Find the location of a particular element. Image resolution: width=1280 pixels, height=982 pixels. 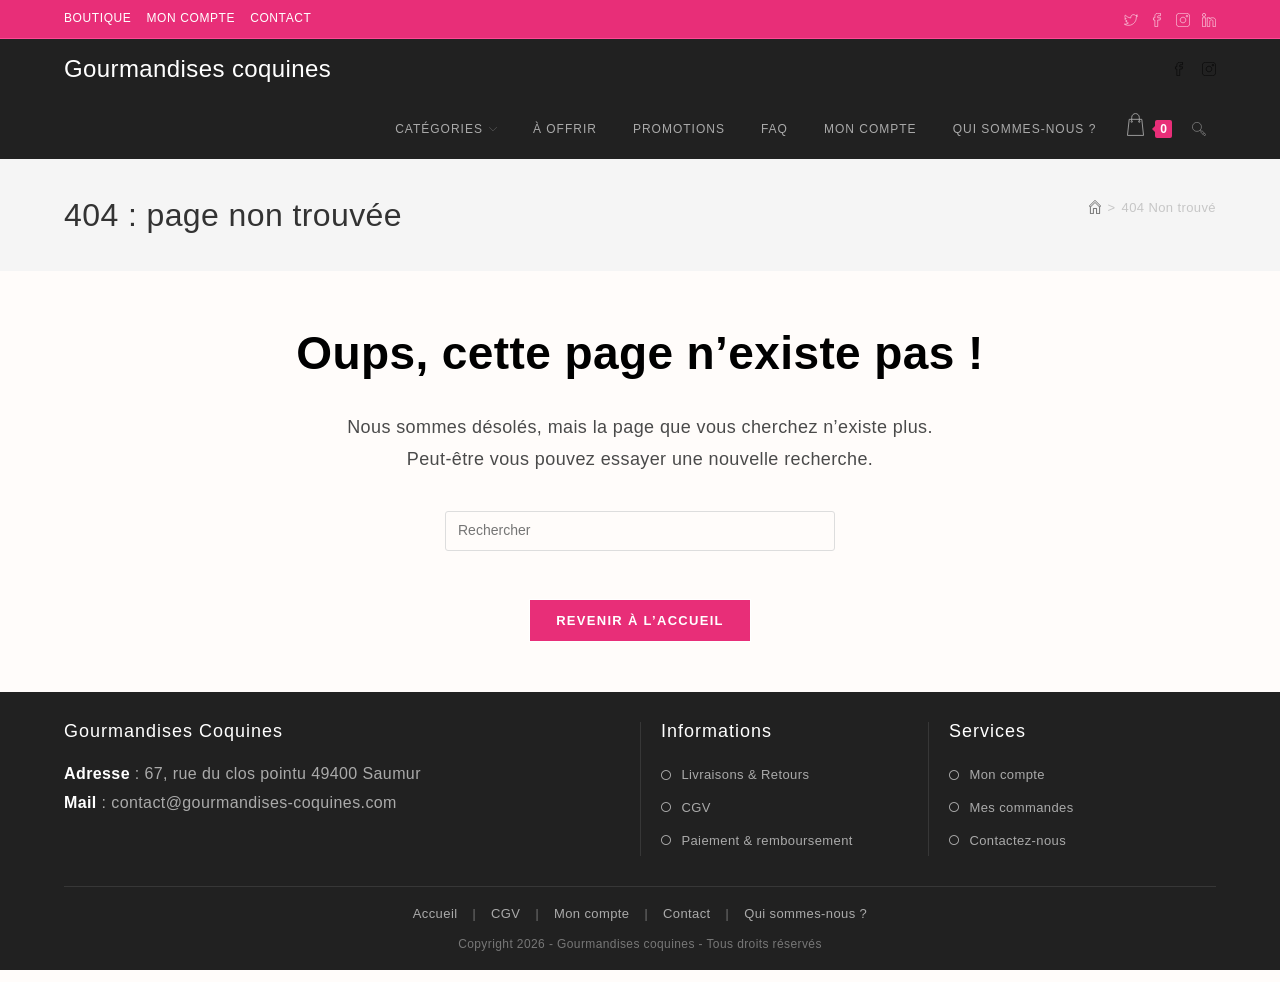

Qui sommes-nous ? is located at coordinates (805, 925).